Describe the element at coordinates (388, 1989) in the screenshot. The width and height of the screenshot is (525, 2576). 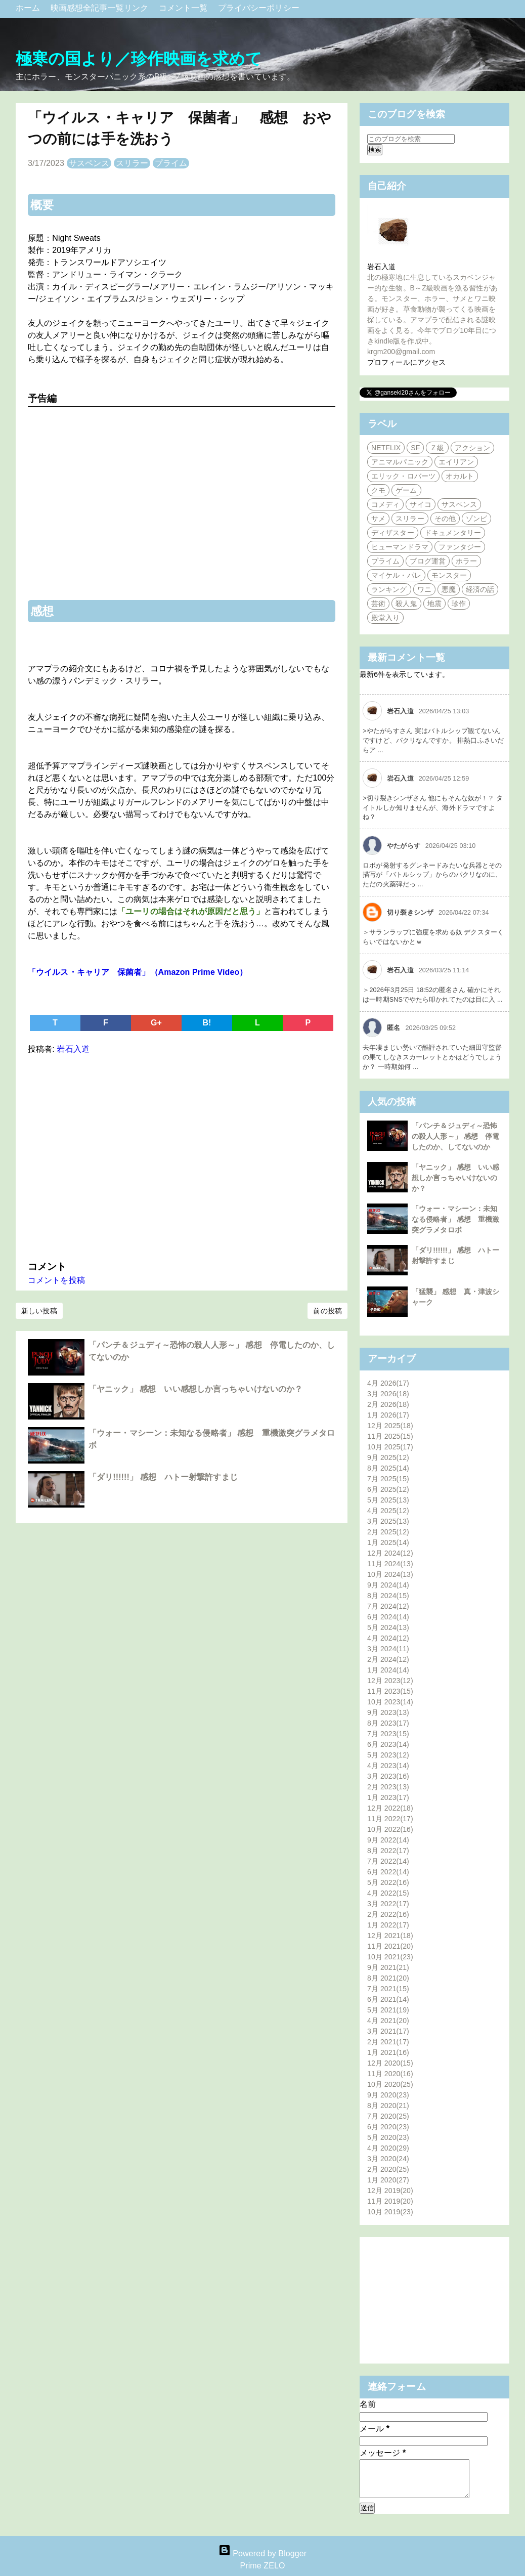
I see `7月 2021` at that location.